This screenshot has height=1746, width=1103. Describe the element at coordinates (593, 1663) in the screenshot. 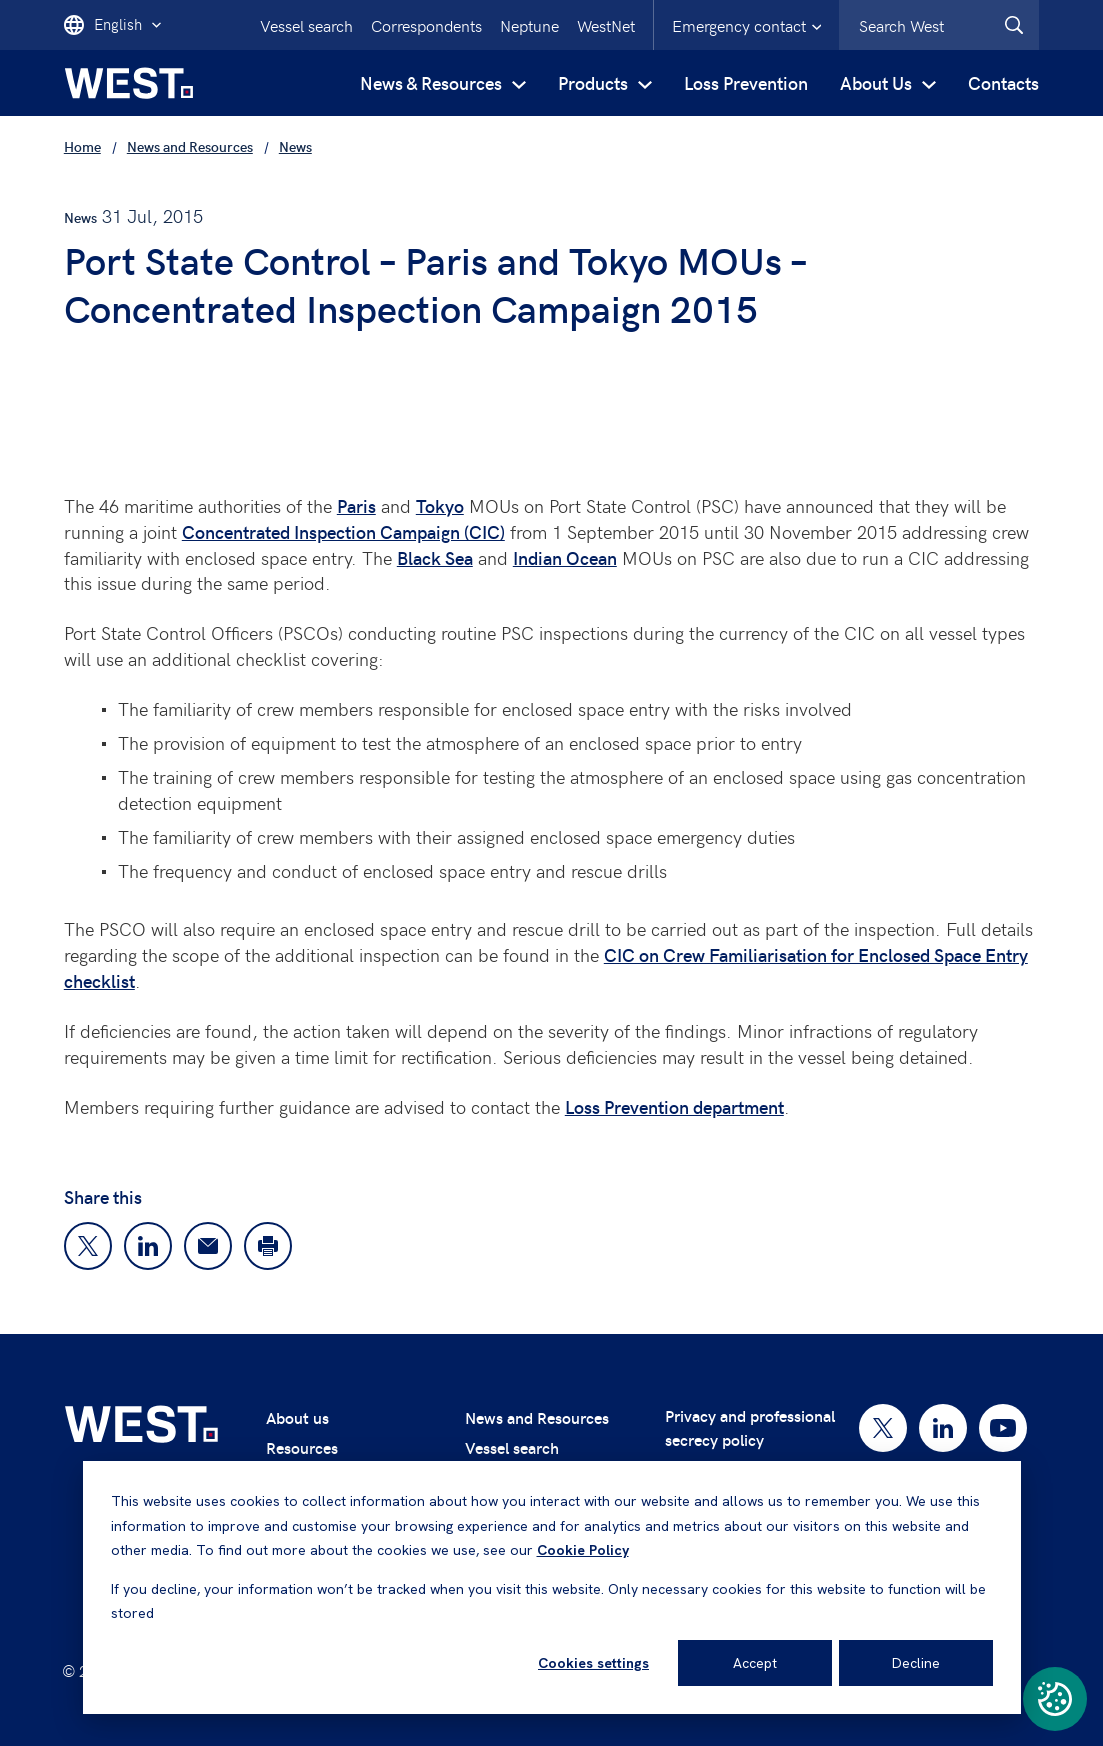

I see `Cookies settings` at that location.